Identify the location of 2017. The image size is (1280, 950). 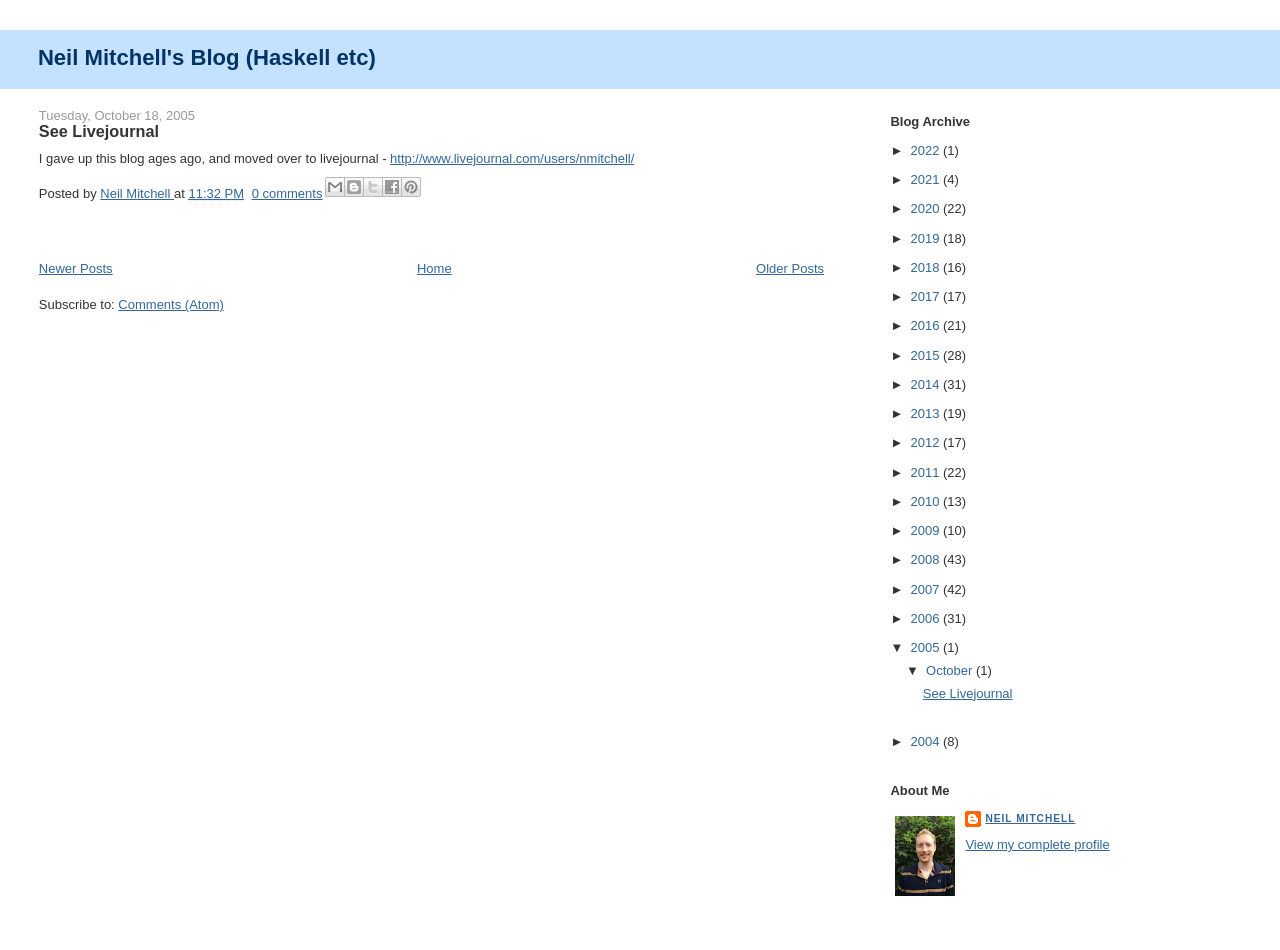
(926, 296).